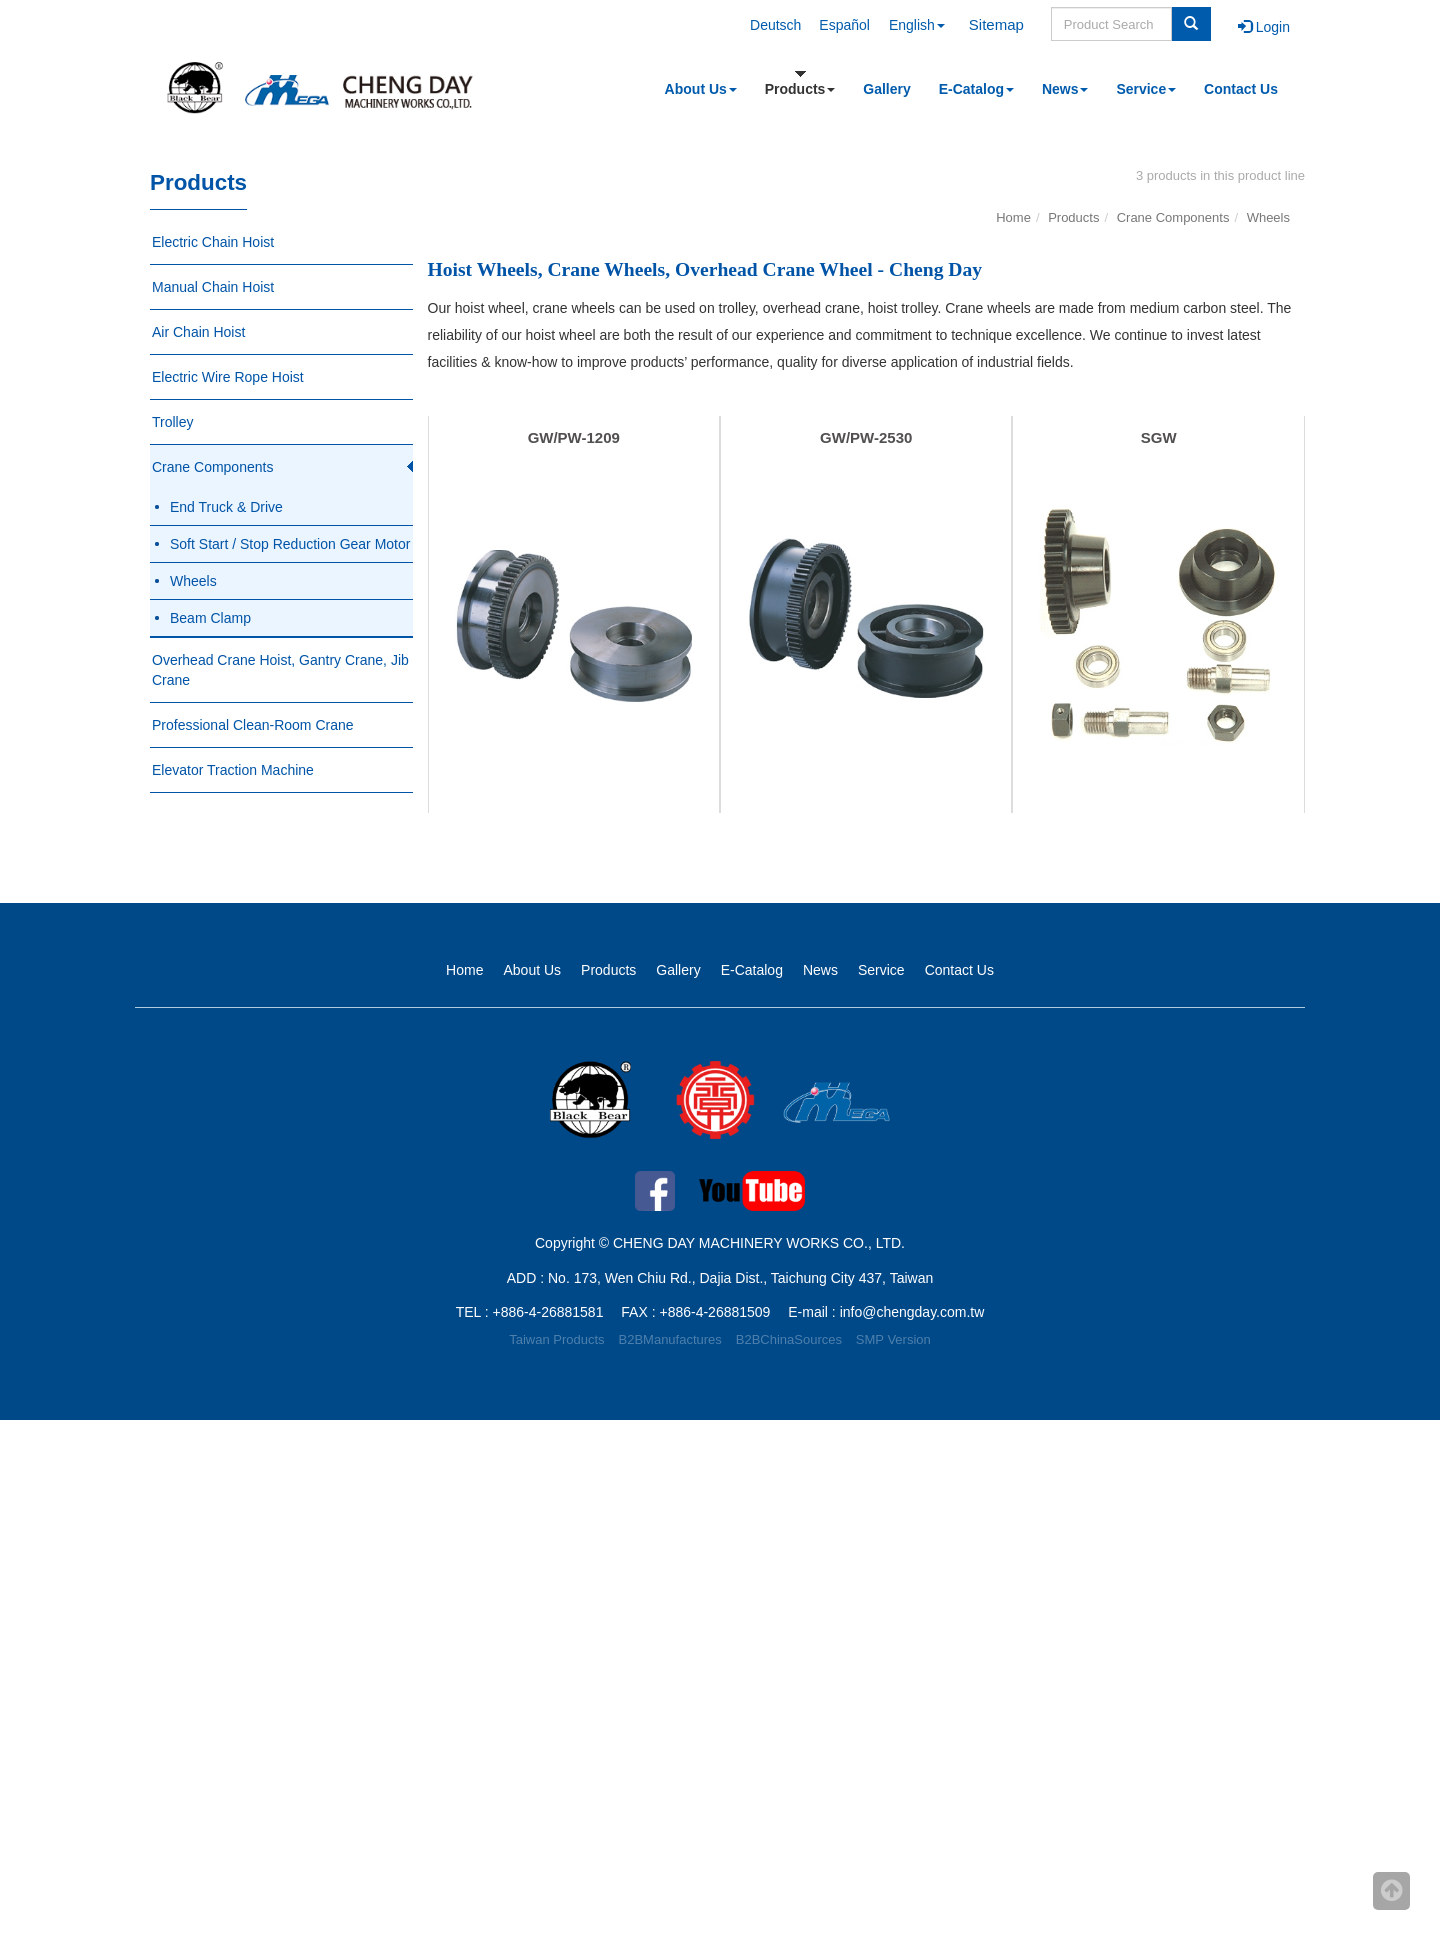  What do you see at coordinates (800, 89) in the screenshot?
I see `Products` at bounding box center [800, 89].